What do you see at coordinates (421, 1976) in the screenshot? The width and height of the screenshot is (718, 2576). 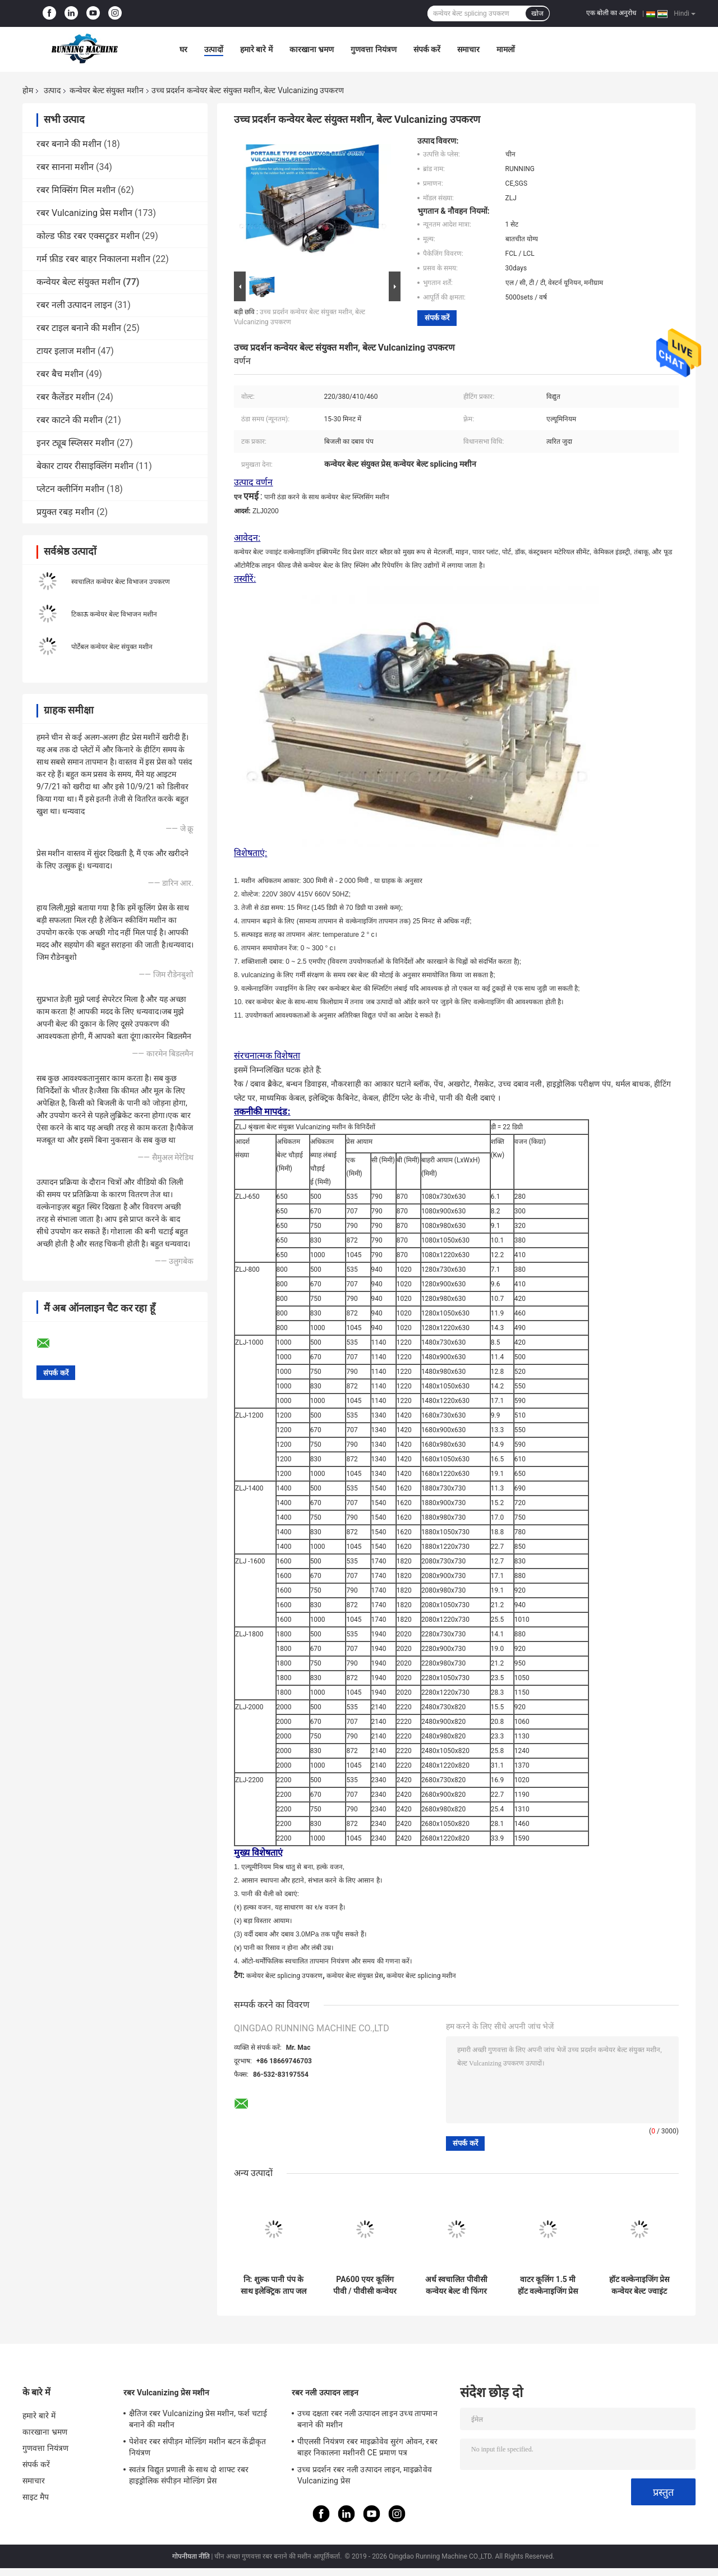 I see `कन्वेयर बेल्ट splicing मशीन` at bounding box center [421, 1976].